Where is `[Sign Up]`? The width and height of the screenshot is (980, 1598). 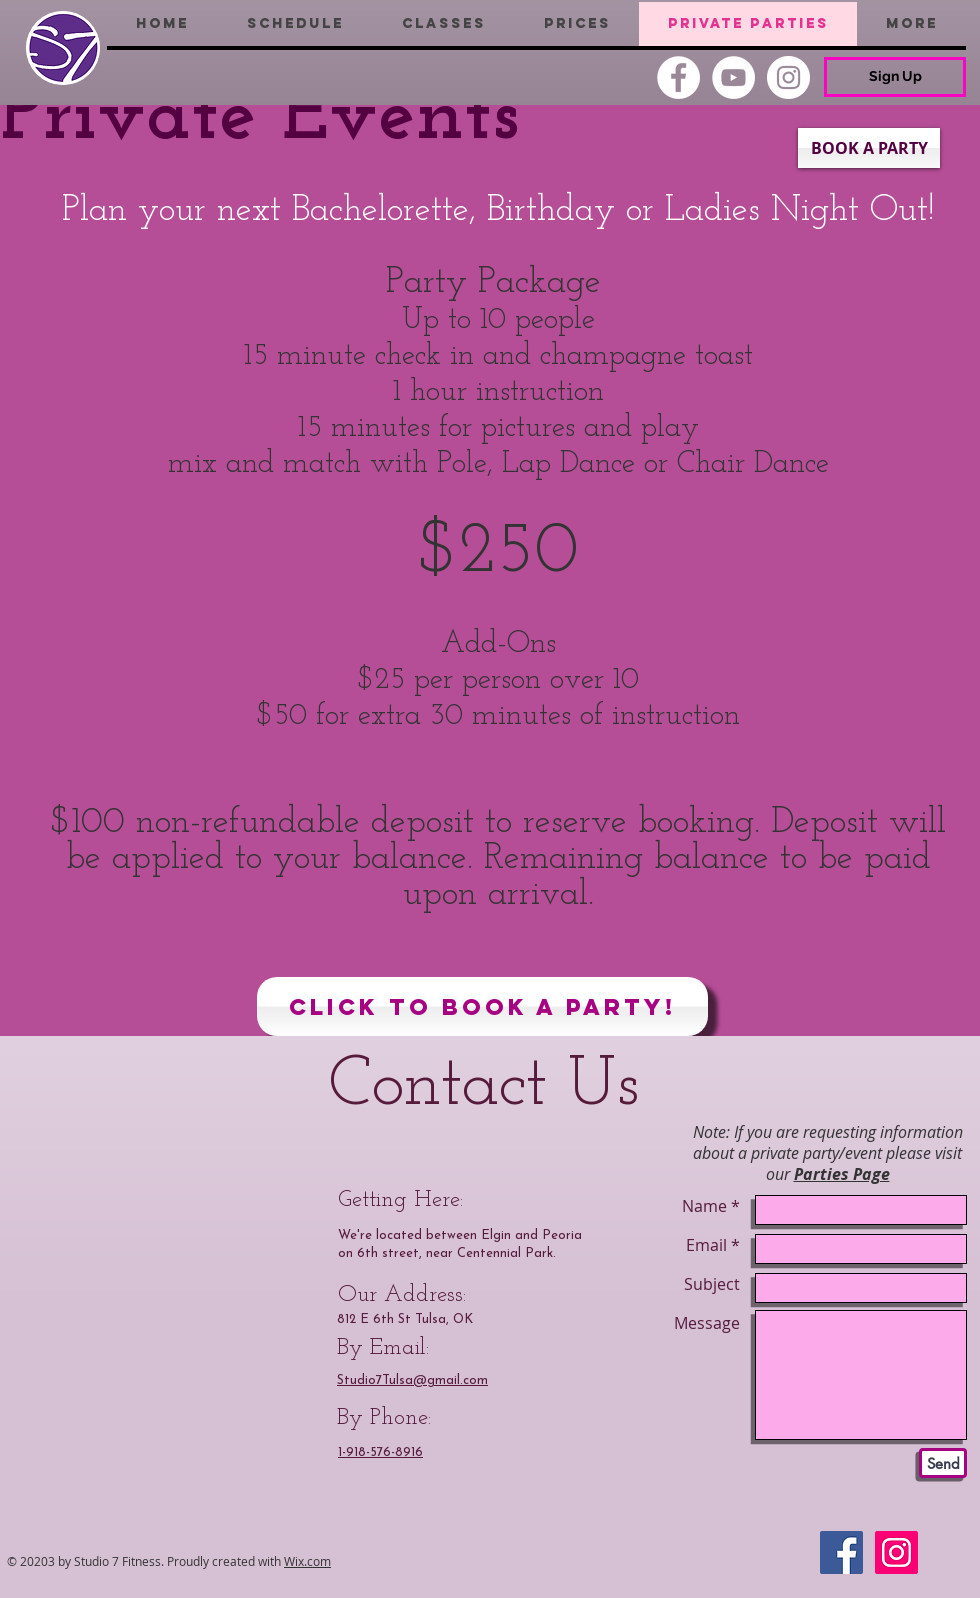 [Sign Up] is located at coordinates (895, 77).